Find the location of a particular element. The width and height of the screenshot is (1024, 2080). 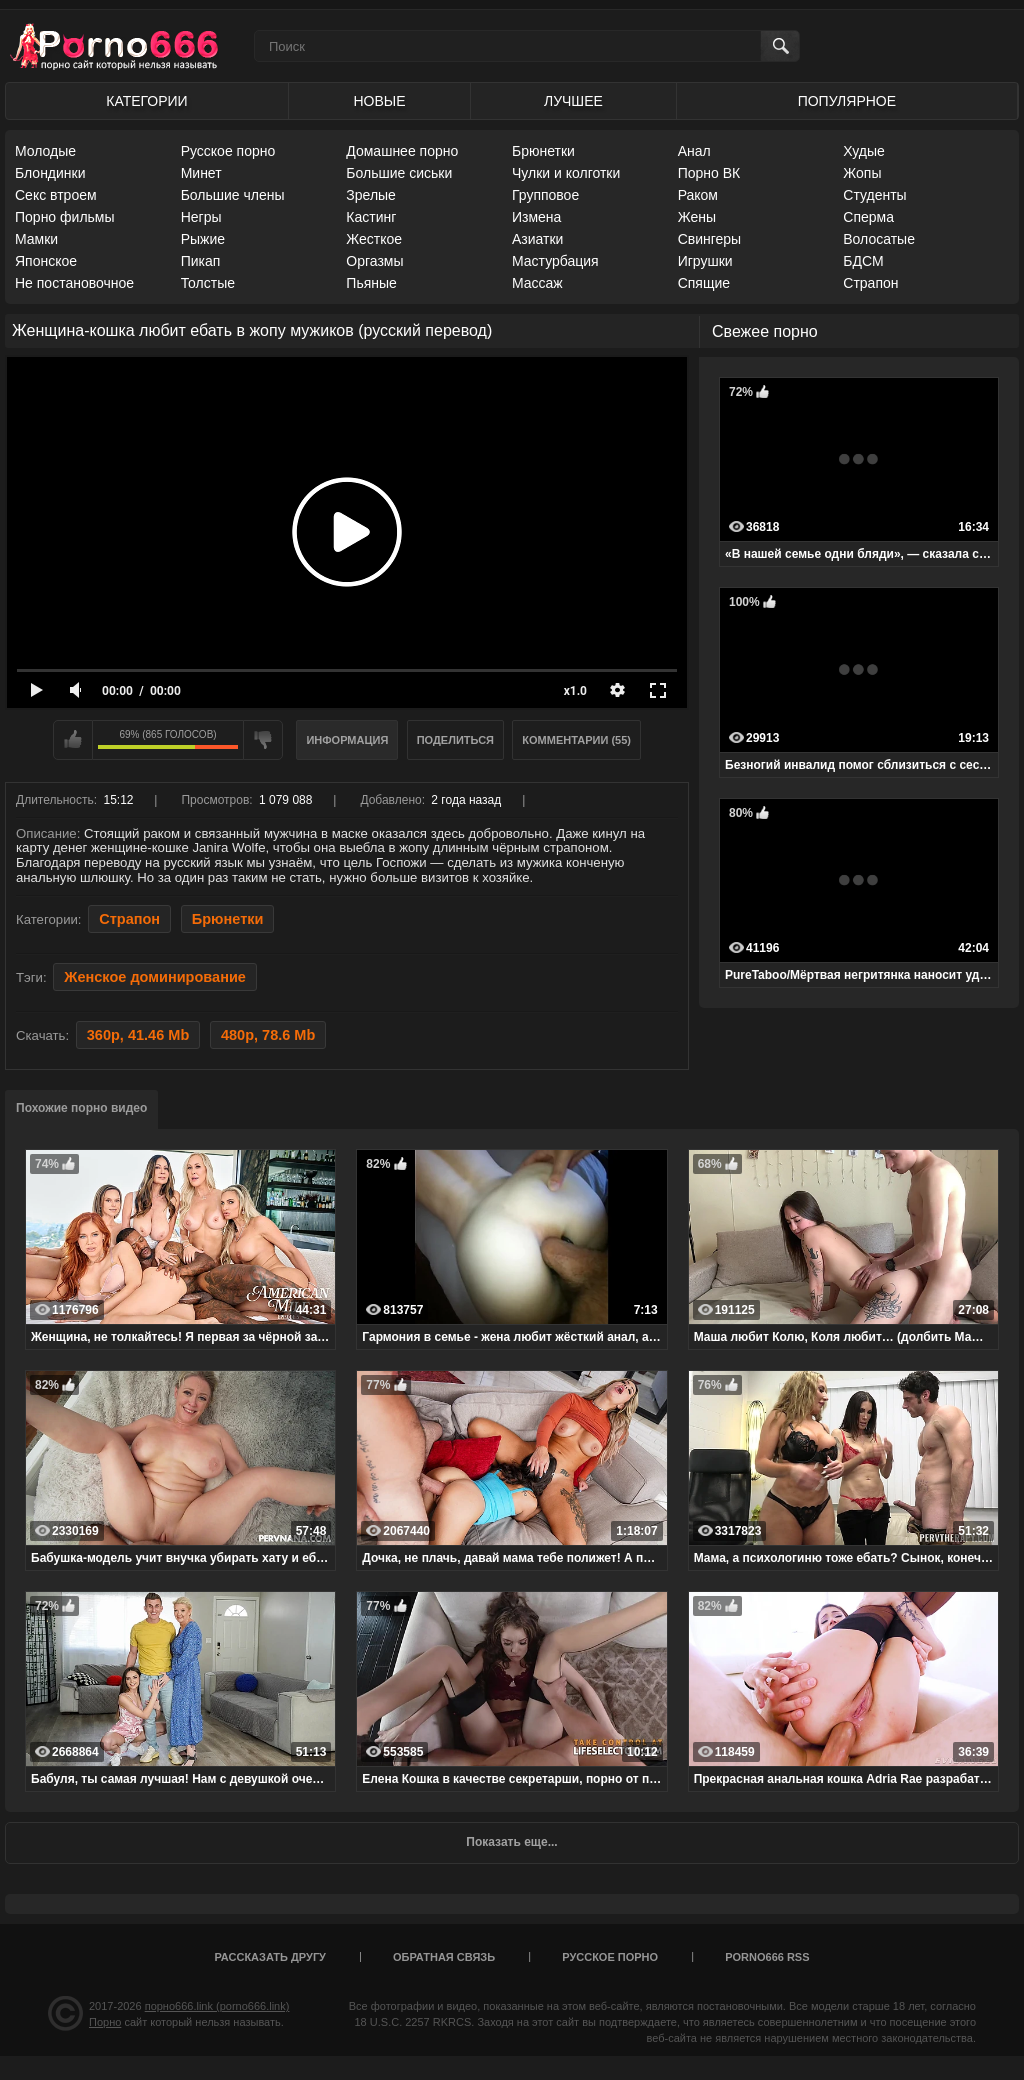

Жены is located at coordinates (697, 217).